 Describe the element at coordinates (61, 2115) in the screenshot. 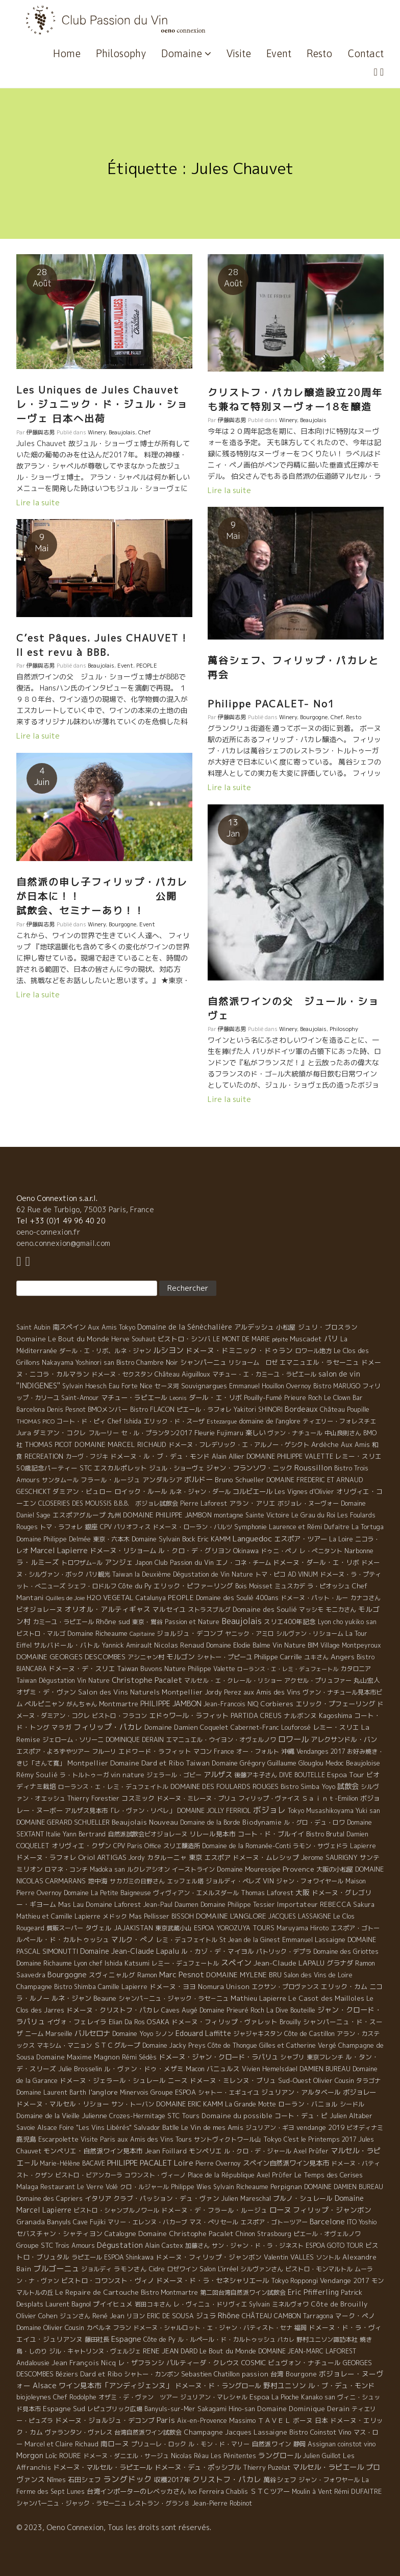

I see `Domaine de la Vieille Julienne [Domaine de la Vieille Julienne (10 éléments)]` at that location.